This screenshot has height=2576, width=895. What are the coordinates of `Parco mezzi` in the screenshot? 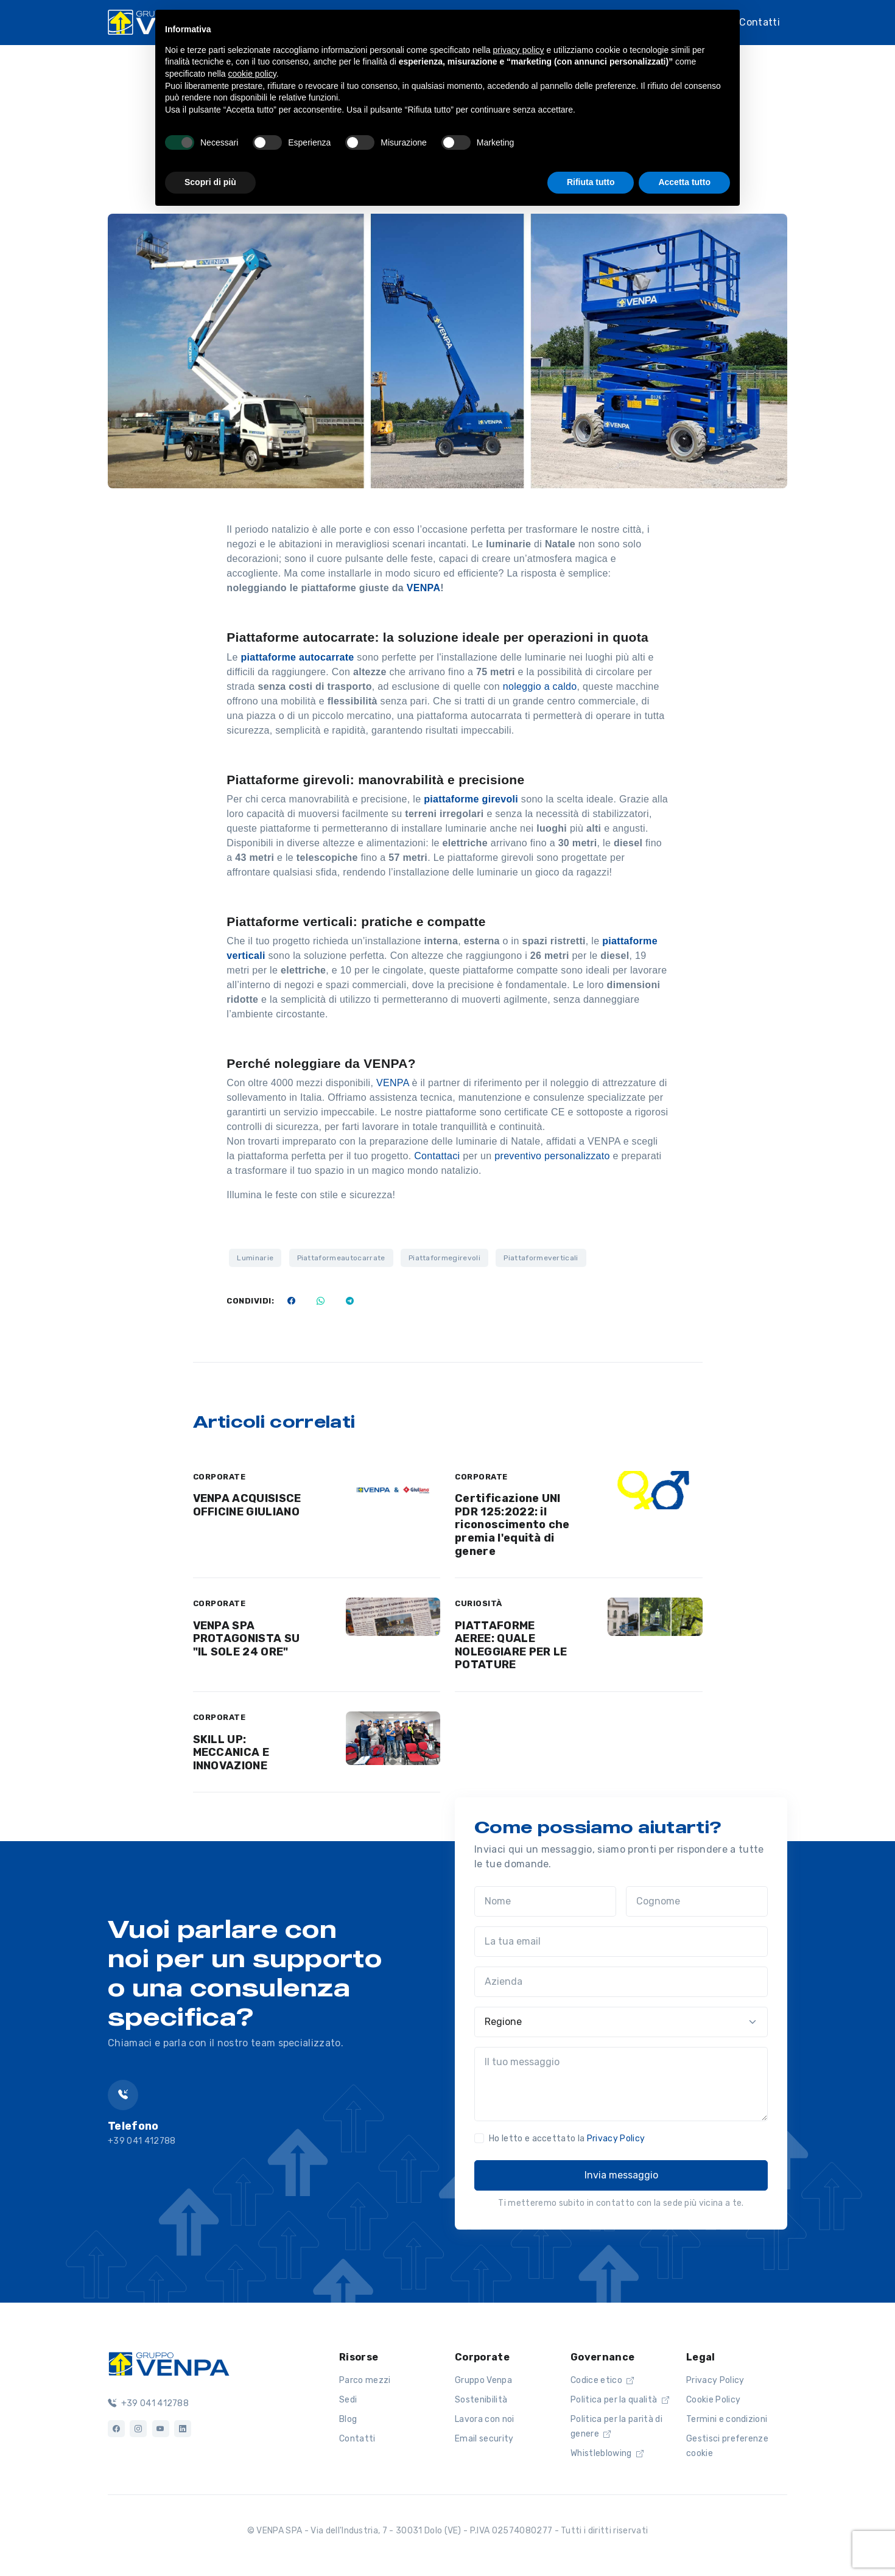 It's located at (365, 2380).